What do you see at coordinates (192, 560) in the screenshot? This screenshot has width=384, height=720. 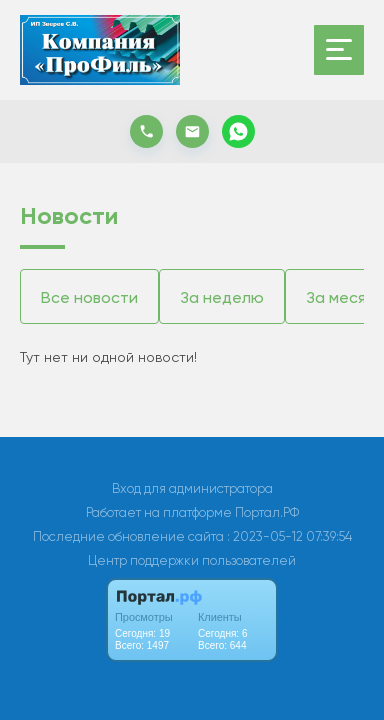 I see `Центр поддержки пользователей` at bounding box center [192, 560].